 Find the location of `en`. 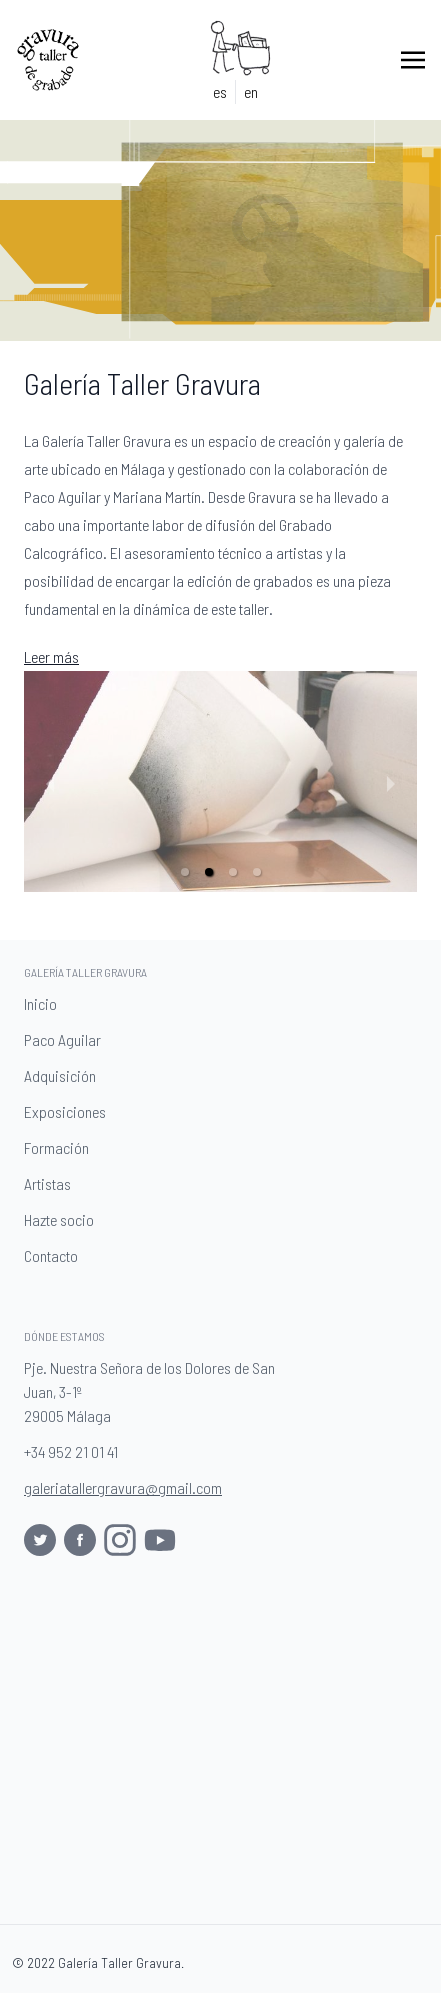

en is located at coordinates (251, 91).